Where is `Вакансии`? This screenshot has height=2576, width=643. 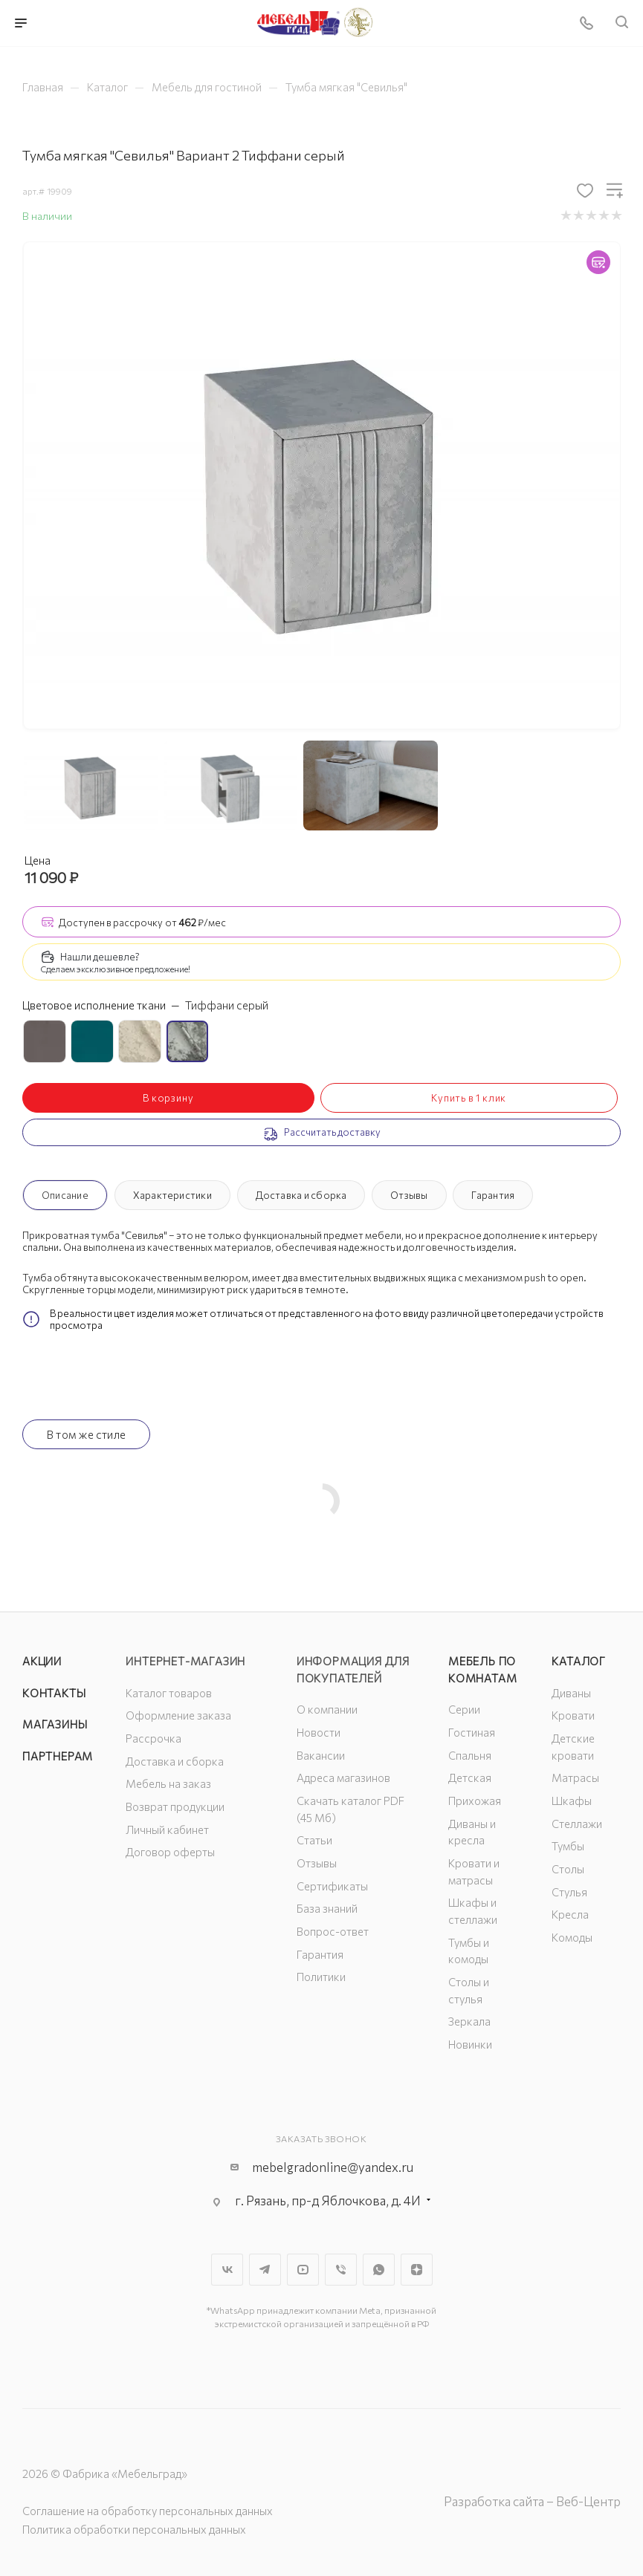 Вакансии is located at coordinates (321, 1755).